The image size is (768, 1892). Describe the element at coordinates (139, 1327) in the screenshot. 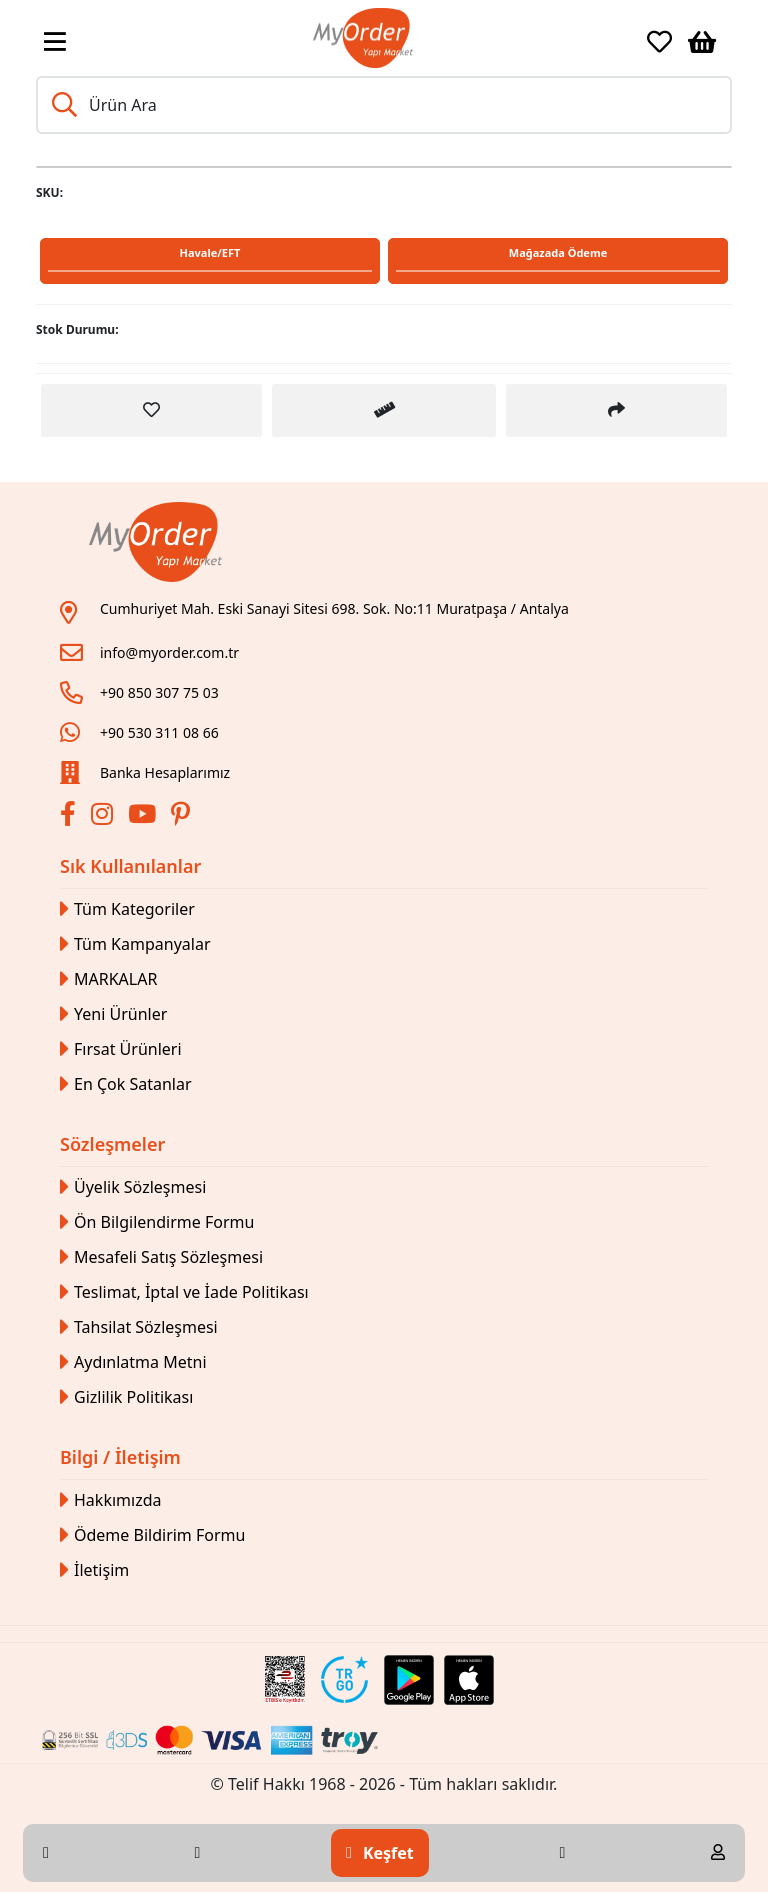

I see `Tahsilat Sözleşmesi` at that location.